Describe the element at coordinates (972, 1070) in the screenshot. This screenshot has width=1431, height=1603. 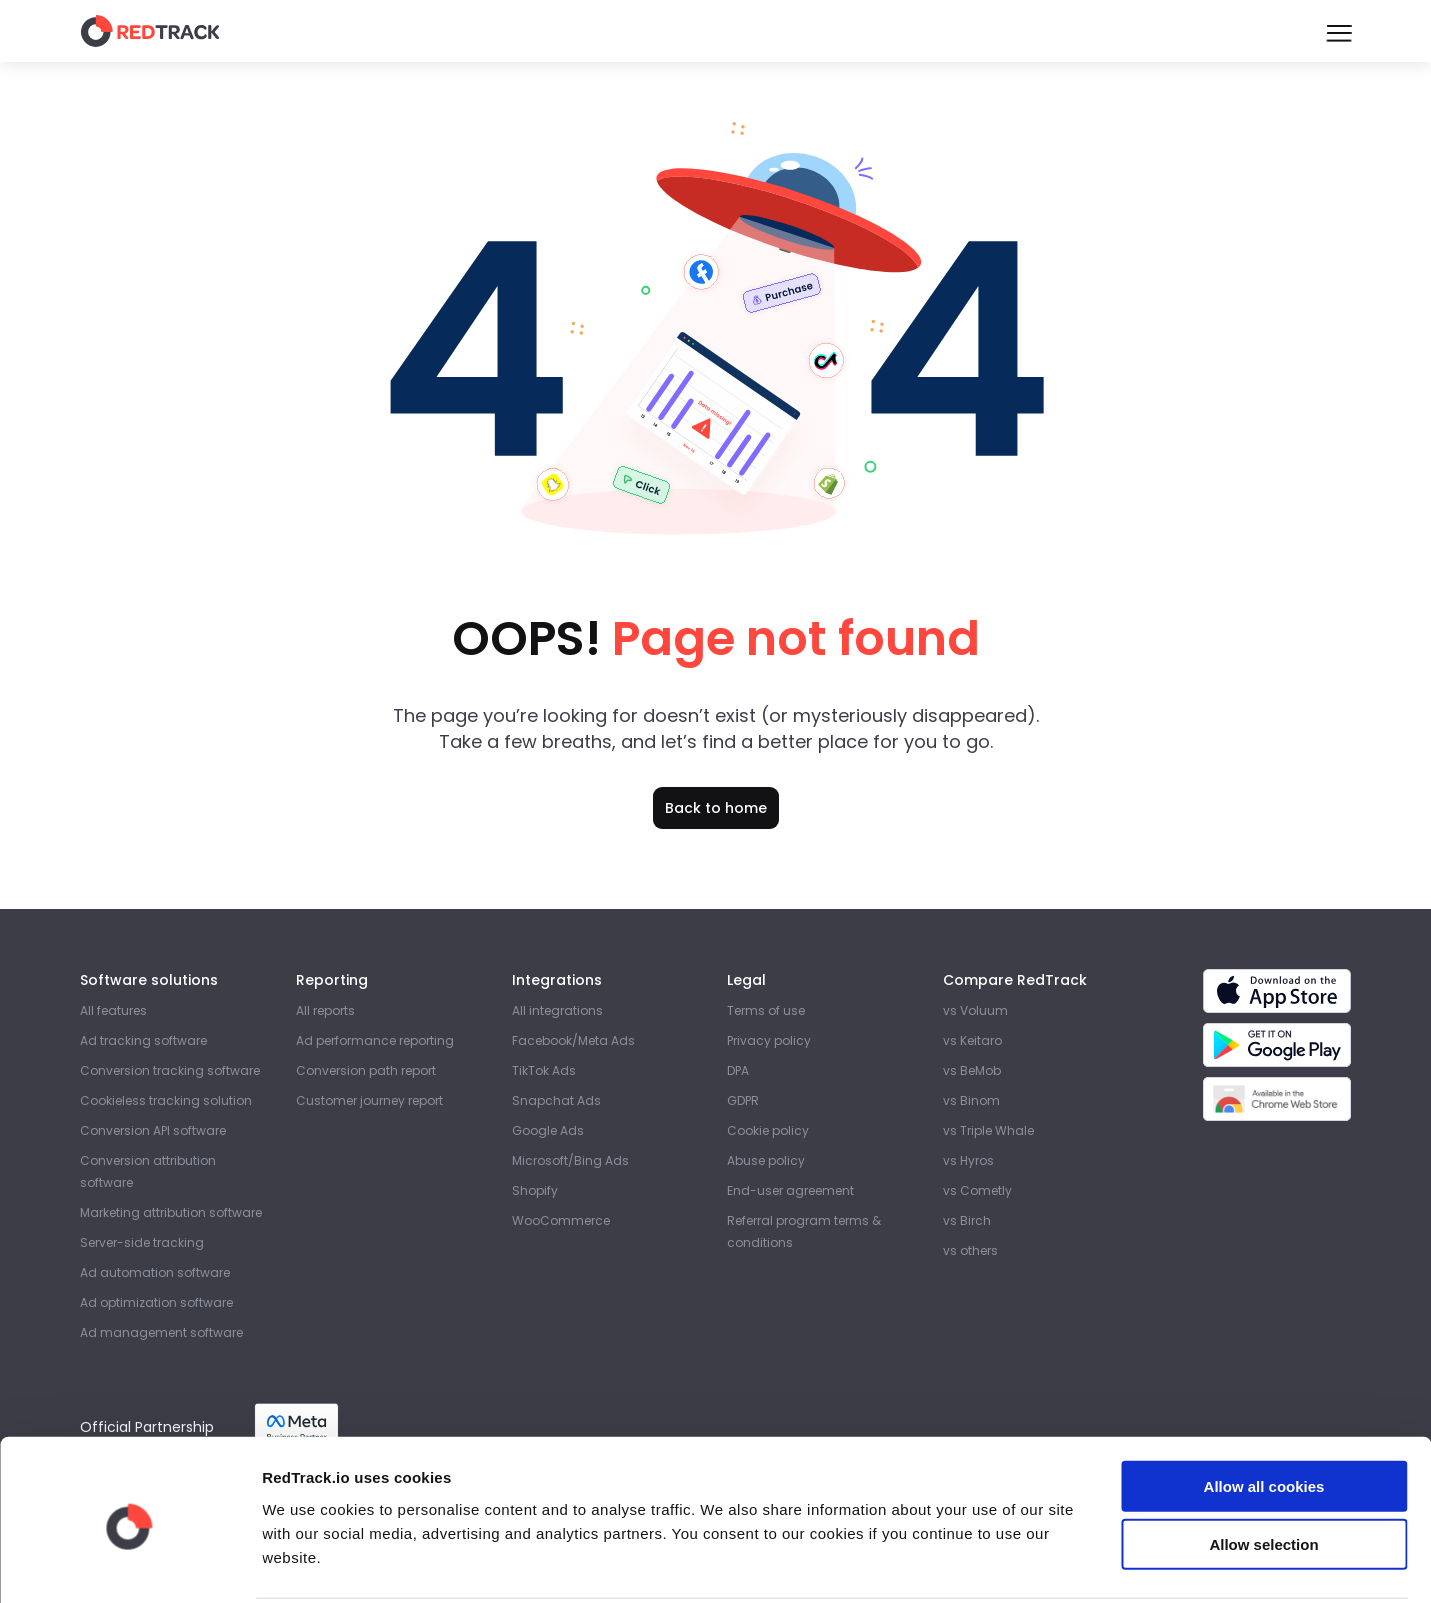
I see `vs BeMob` at that location.